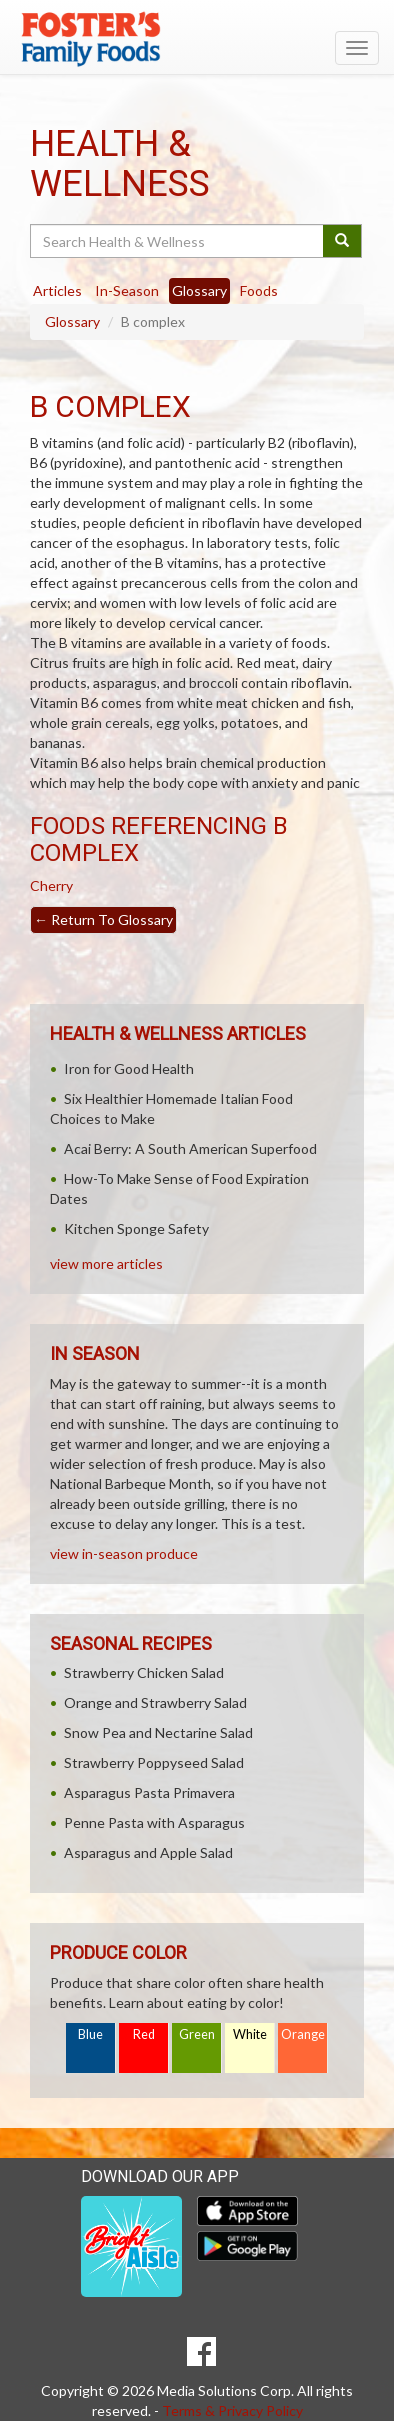  I want to click on In-Season [tab], so click(127, 290).